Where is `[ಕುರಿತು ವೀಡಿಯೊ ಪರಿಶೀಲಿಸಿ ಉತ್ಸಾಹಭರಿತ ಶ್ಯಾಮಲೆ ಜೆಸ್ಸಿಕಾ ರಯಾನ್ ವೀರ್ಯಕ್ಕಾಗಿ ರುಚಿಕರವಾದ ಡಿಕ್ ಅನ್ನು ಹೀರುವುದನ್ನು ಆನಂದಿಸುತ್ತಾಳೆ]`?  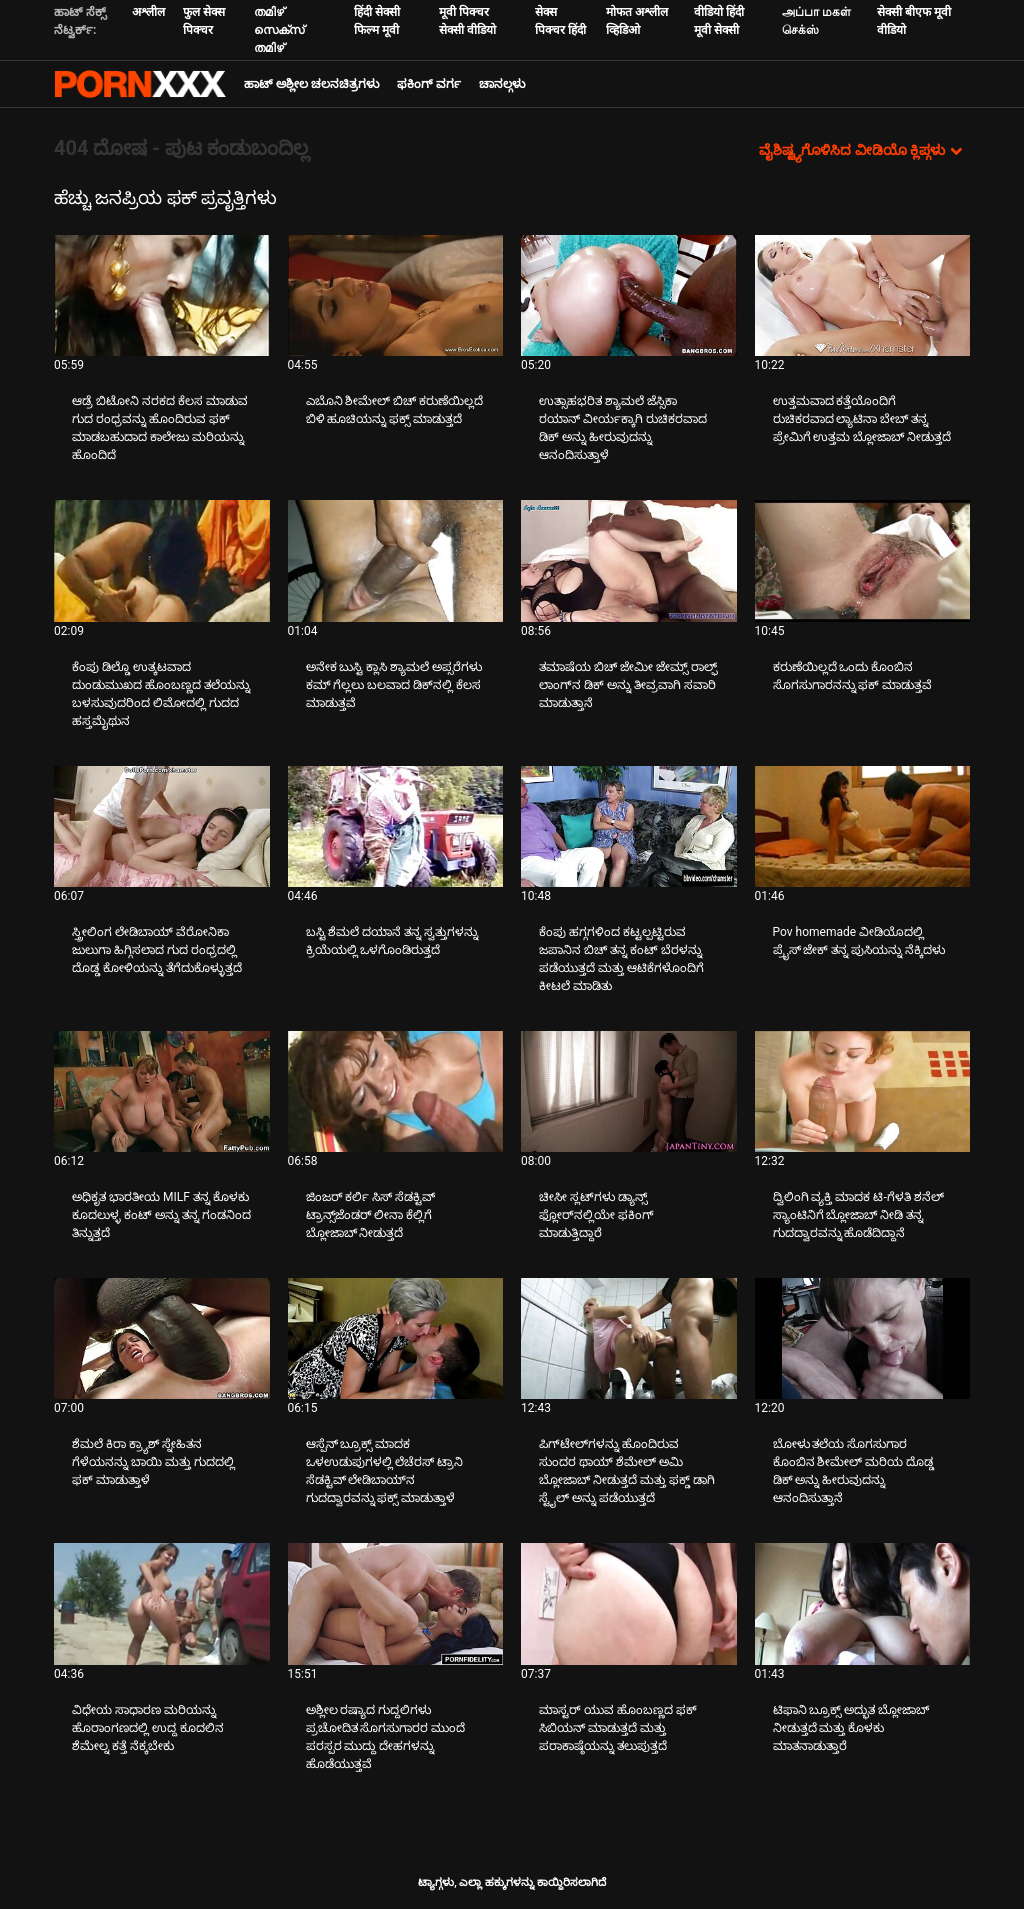 [ಕುರಿತು ವೀಡಿಯೊ ಪರಿಶೀಲಿಸಿ ಉತ್ಸಾಹಭರಿತ ಶ್ಯಾಮಲೆ ಜೆಸ್ಸಿಕಾ ರಯಾನ್ ವೀರ್ಯಕ್ಕಾಗಿ ರುಚಿಕರವಾದ ಡಿಕ್ ಅನ್ನು ಹೀರುವುದನ್ನು ಆನಂದಿಸುತ್ತಾಳೆ] is located at coordinates (629, 295).